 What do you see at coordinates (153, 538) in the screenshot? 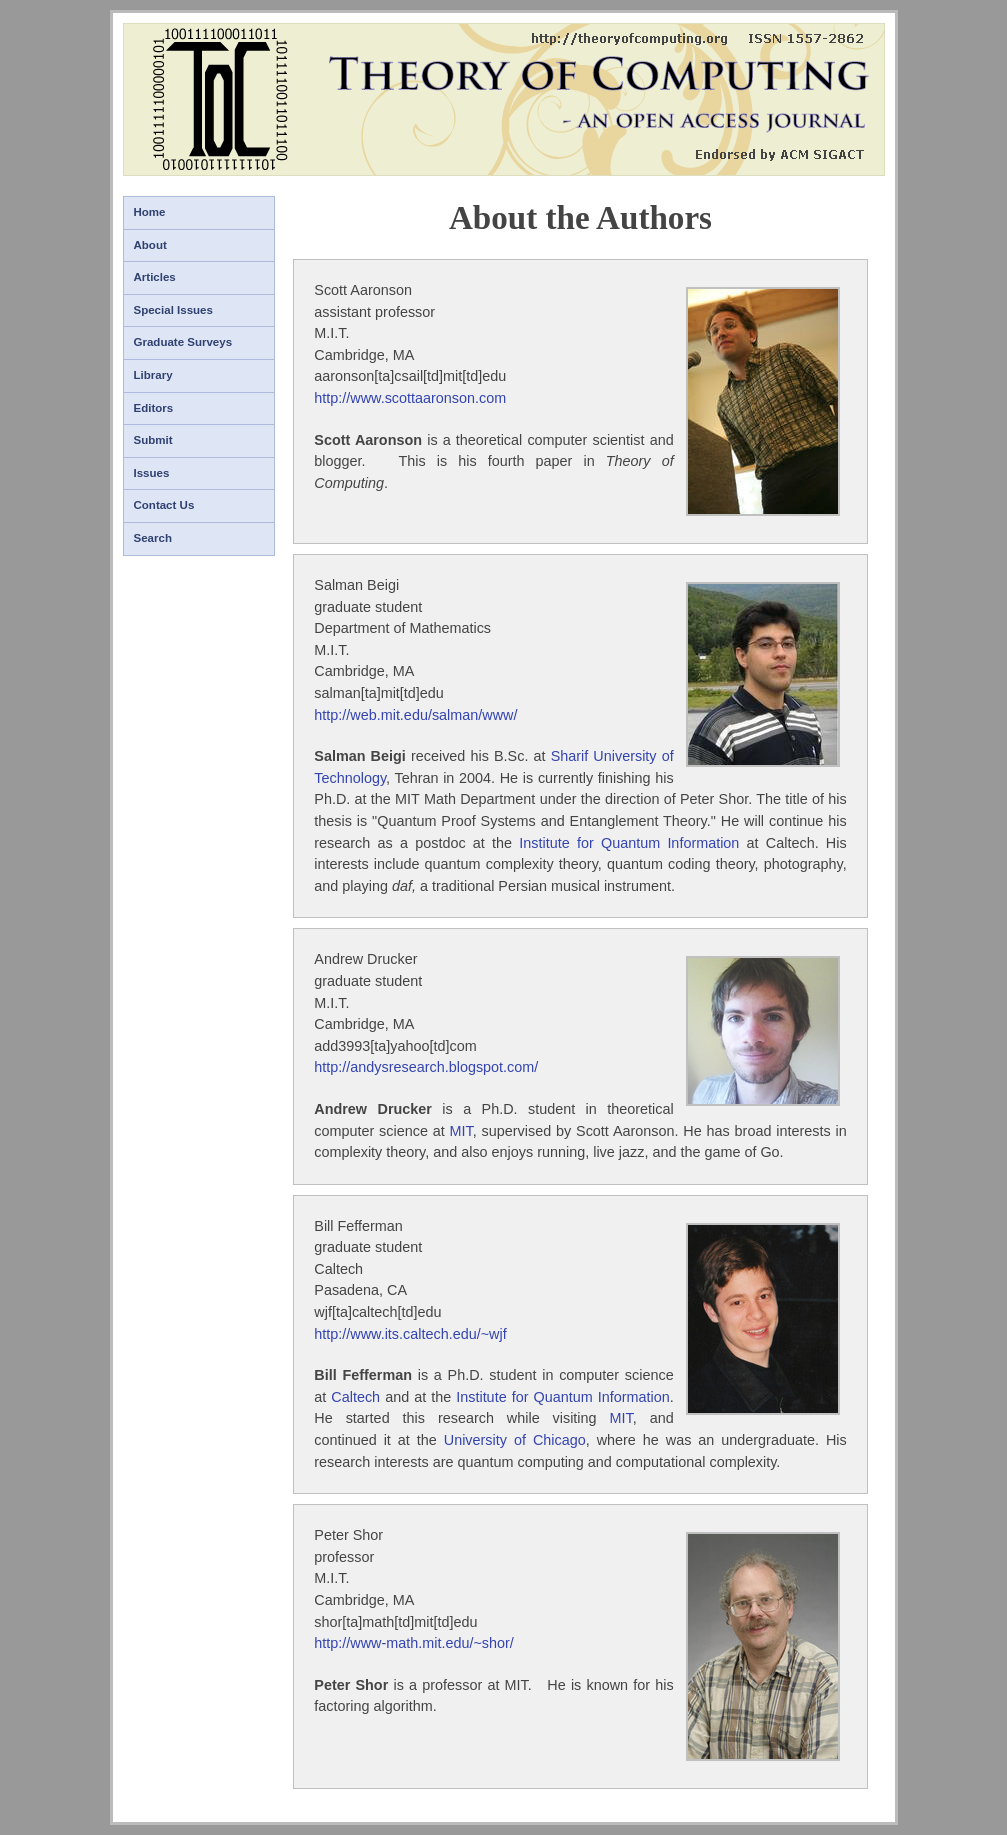
I see `Search` at bounding box center [153, 538].